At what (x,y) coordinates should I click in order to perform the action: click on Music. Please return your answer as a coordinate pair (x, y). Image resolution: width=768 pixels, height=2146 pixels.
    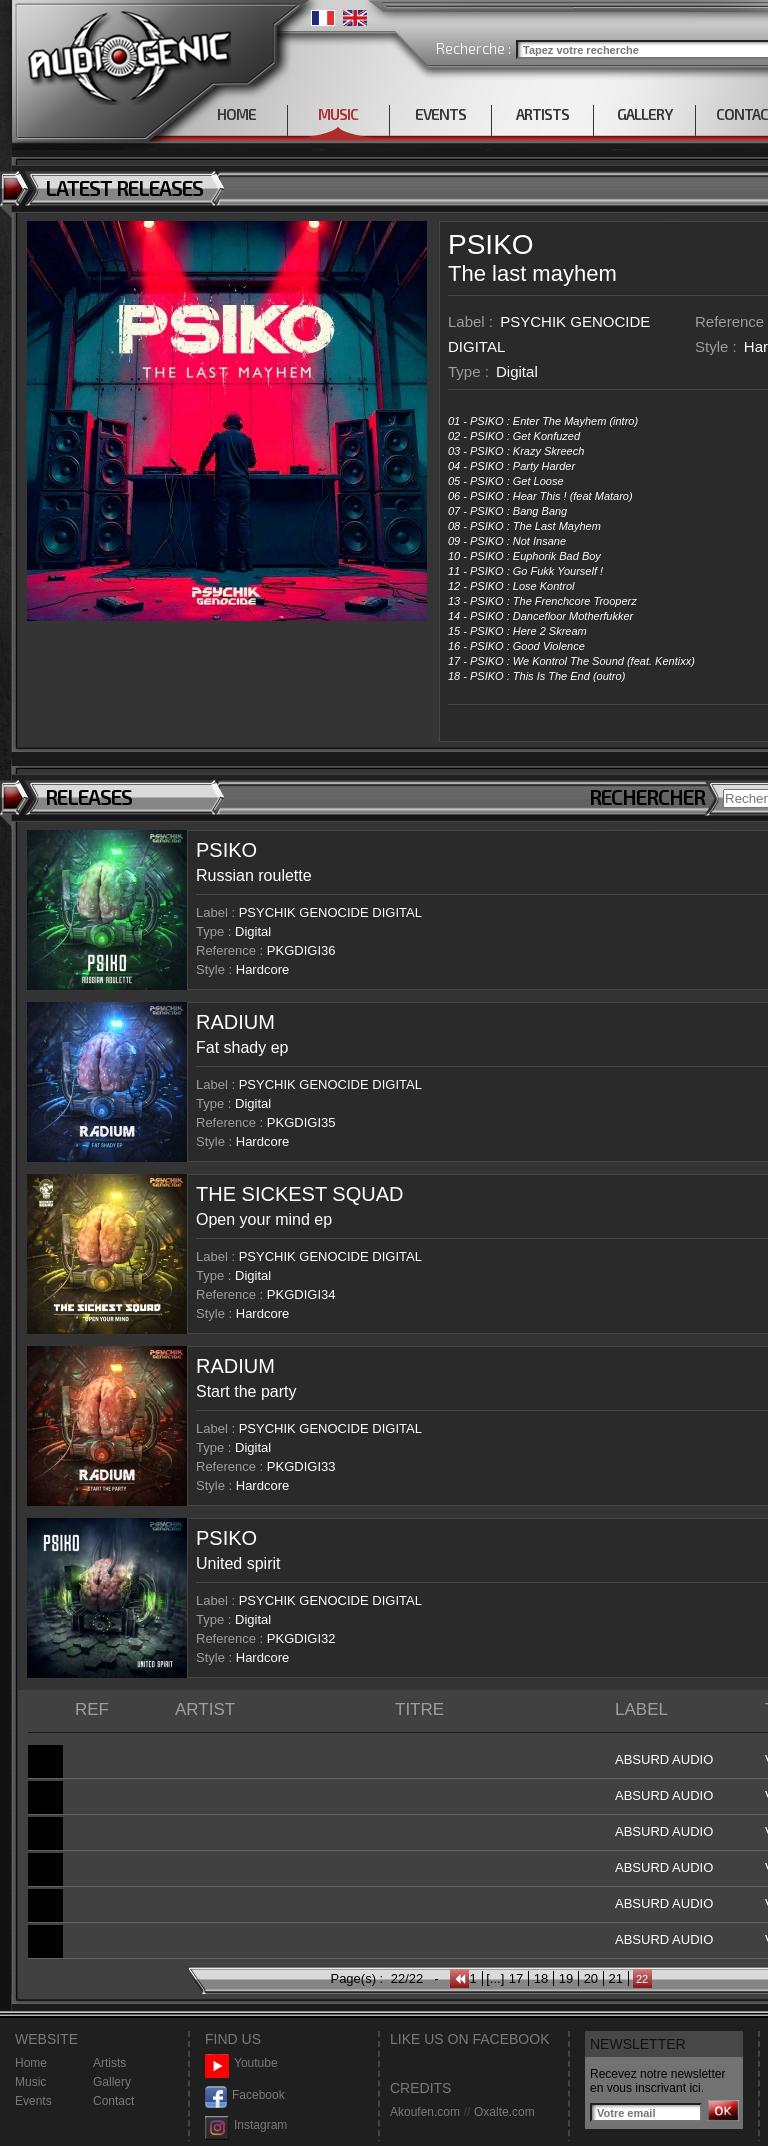
    Looking at the image, I should click on (30, 2082).